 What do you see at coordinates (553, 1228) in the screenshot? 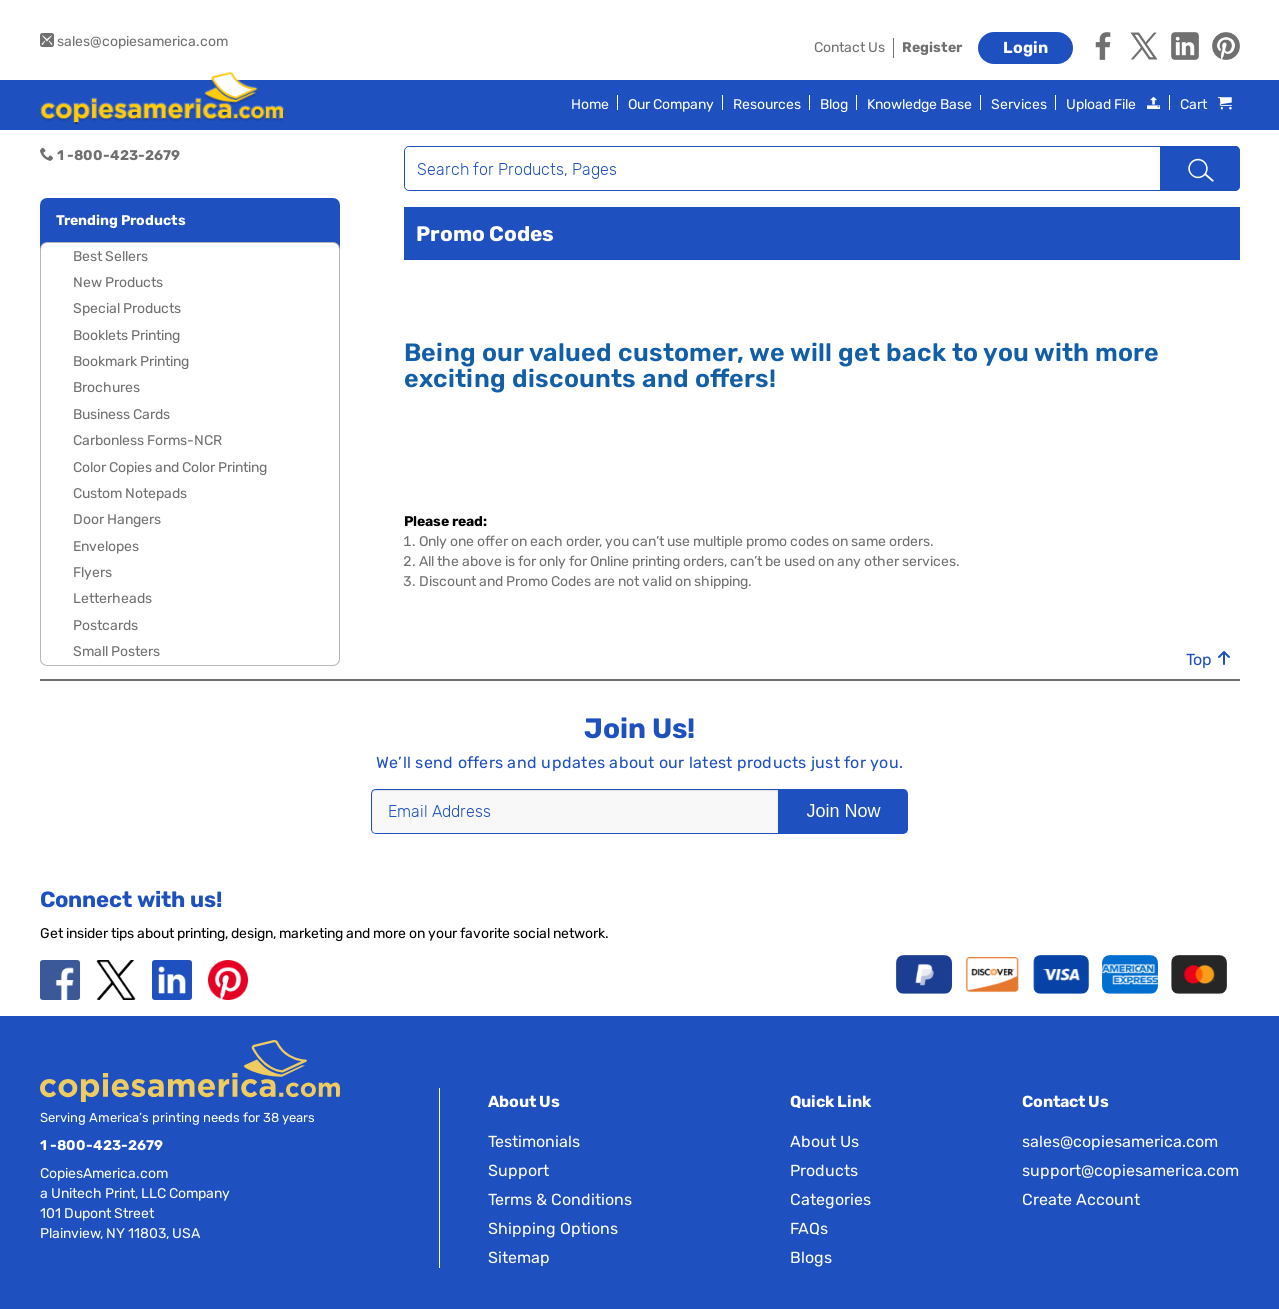
I see `Shipping Options` at bounding box center [553, 1228].